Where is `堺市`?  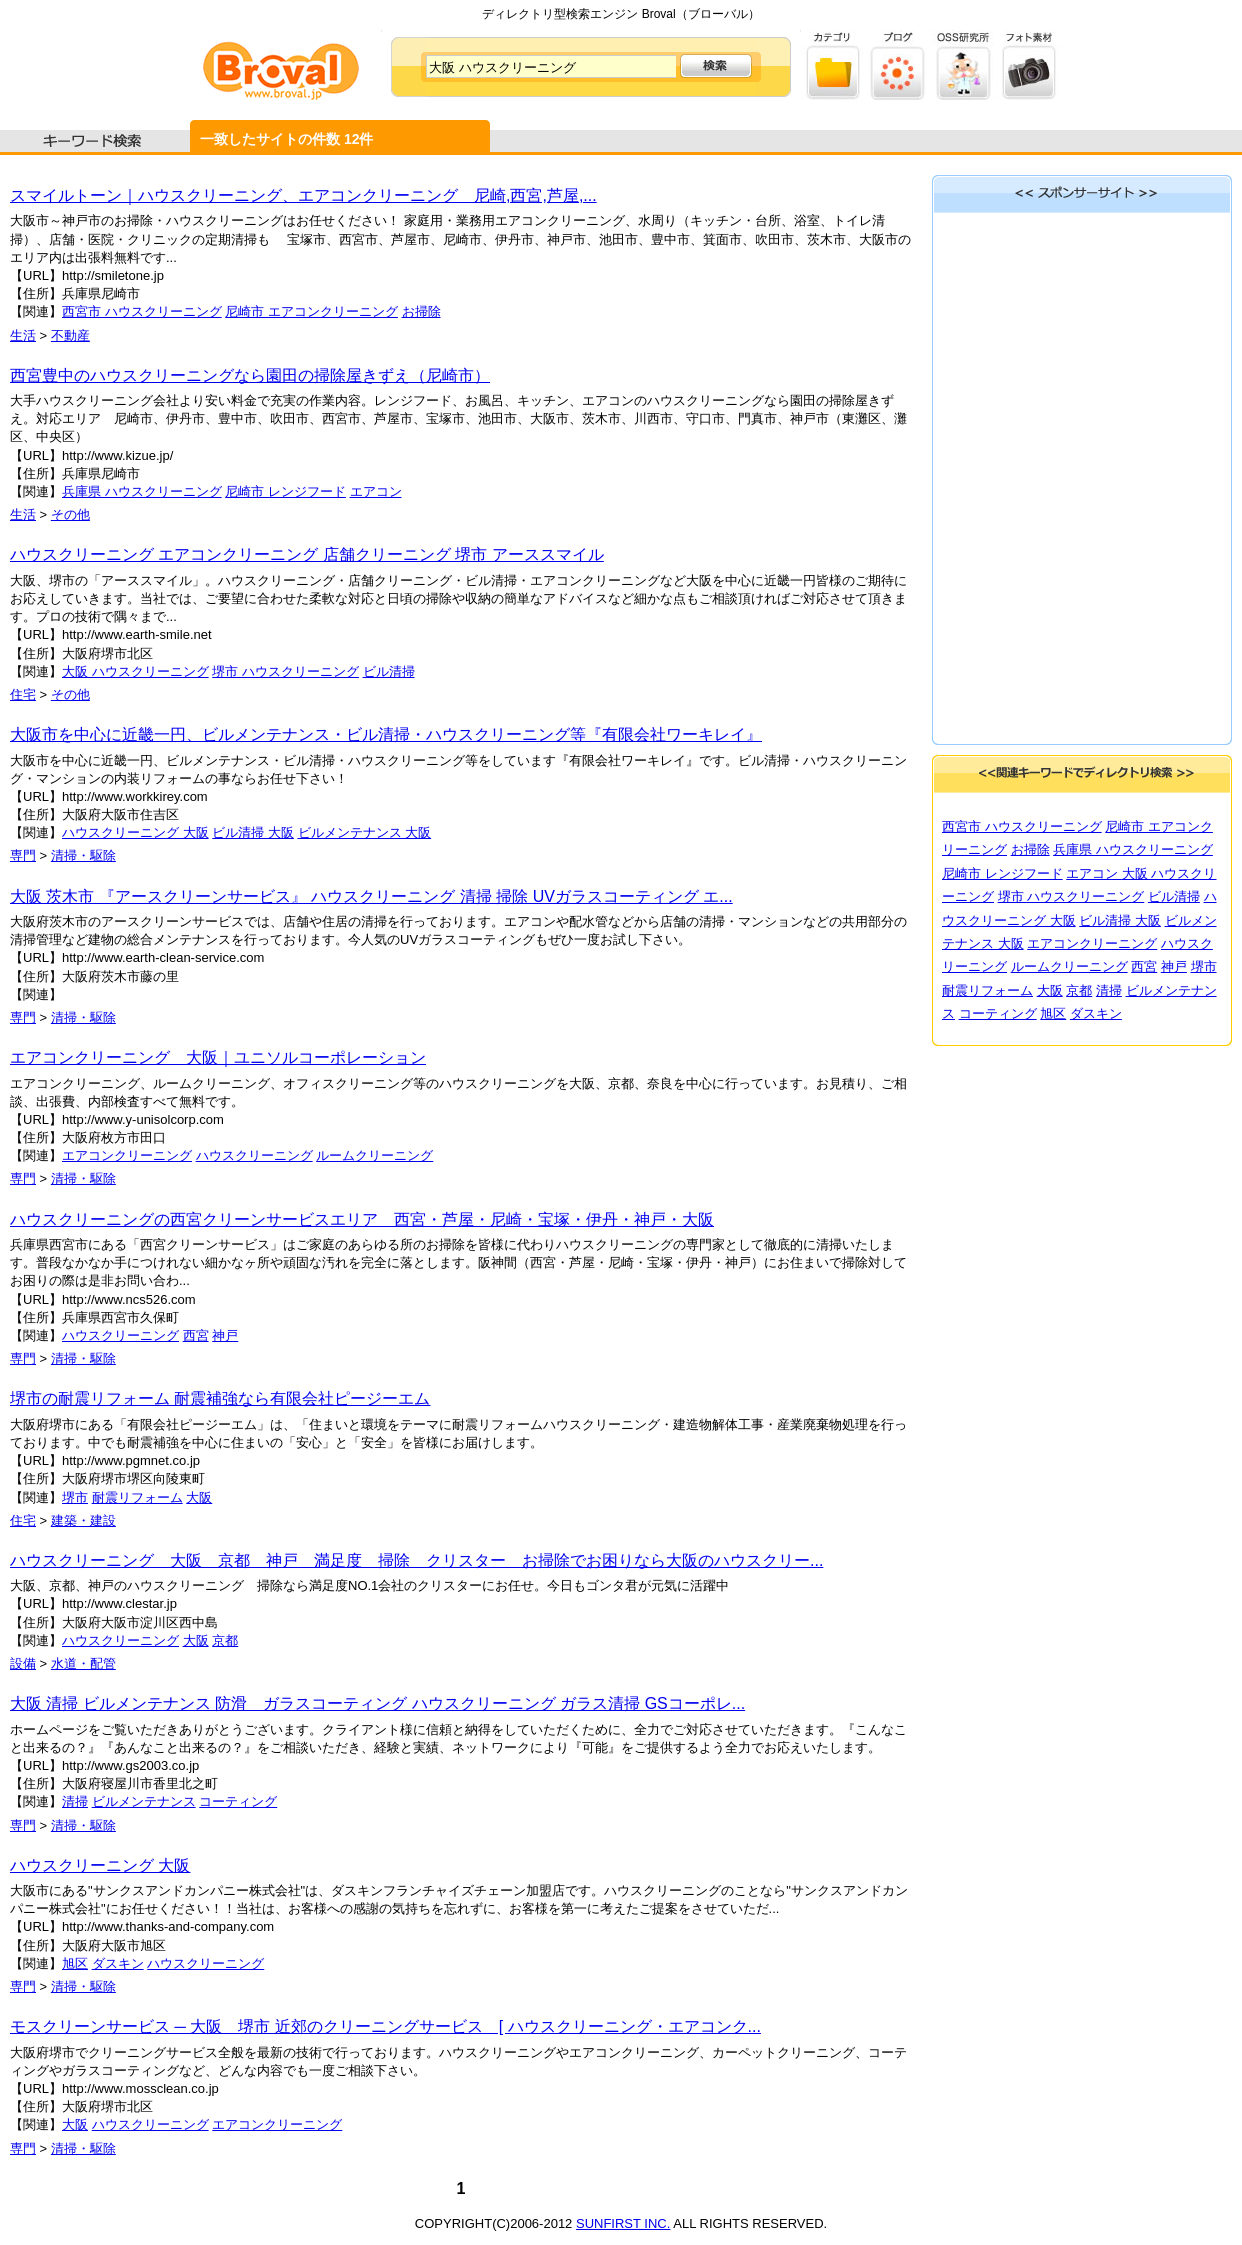
堺市 is located at coordinates (75, 1497).